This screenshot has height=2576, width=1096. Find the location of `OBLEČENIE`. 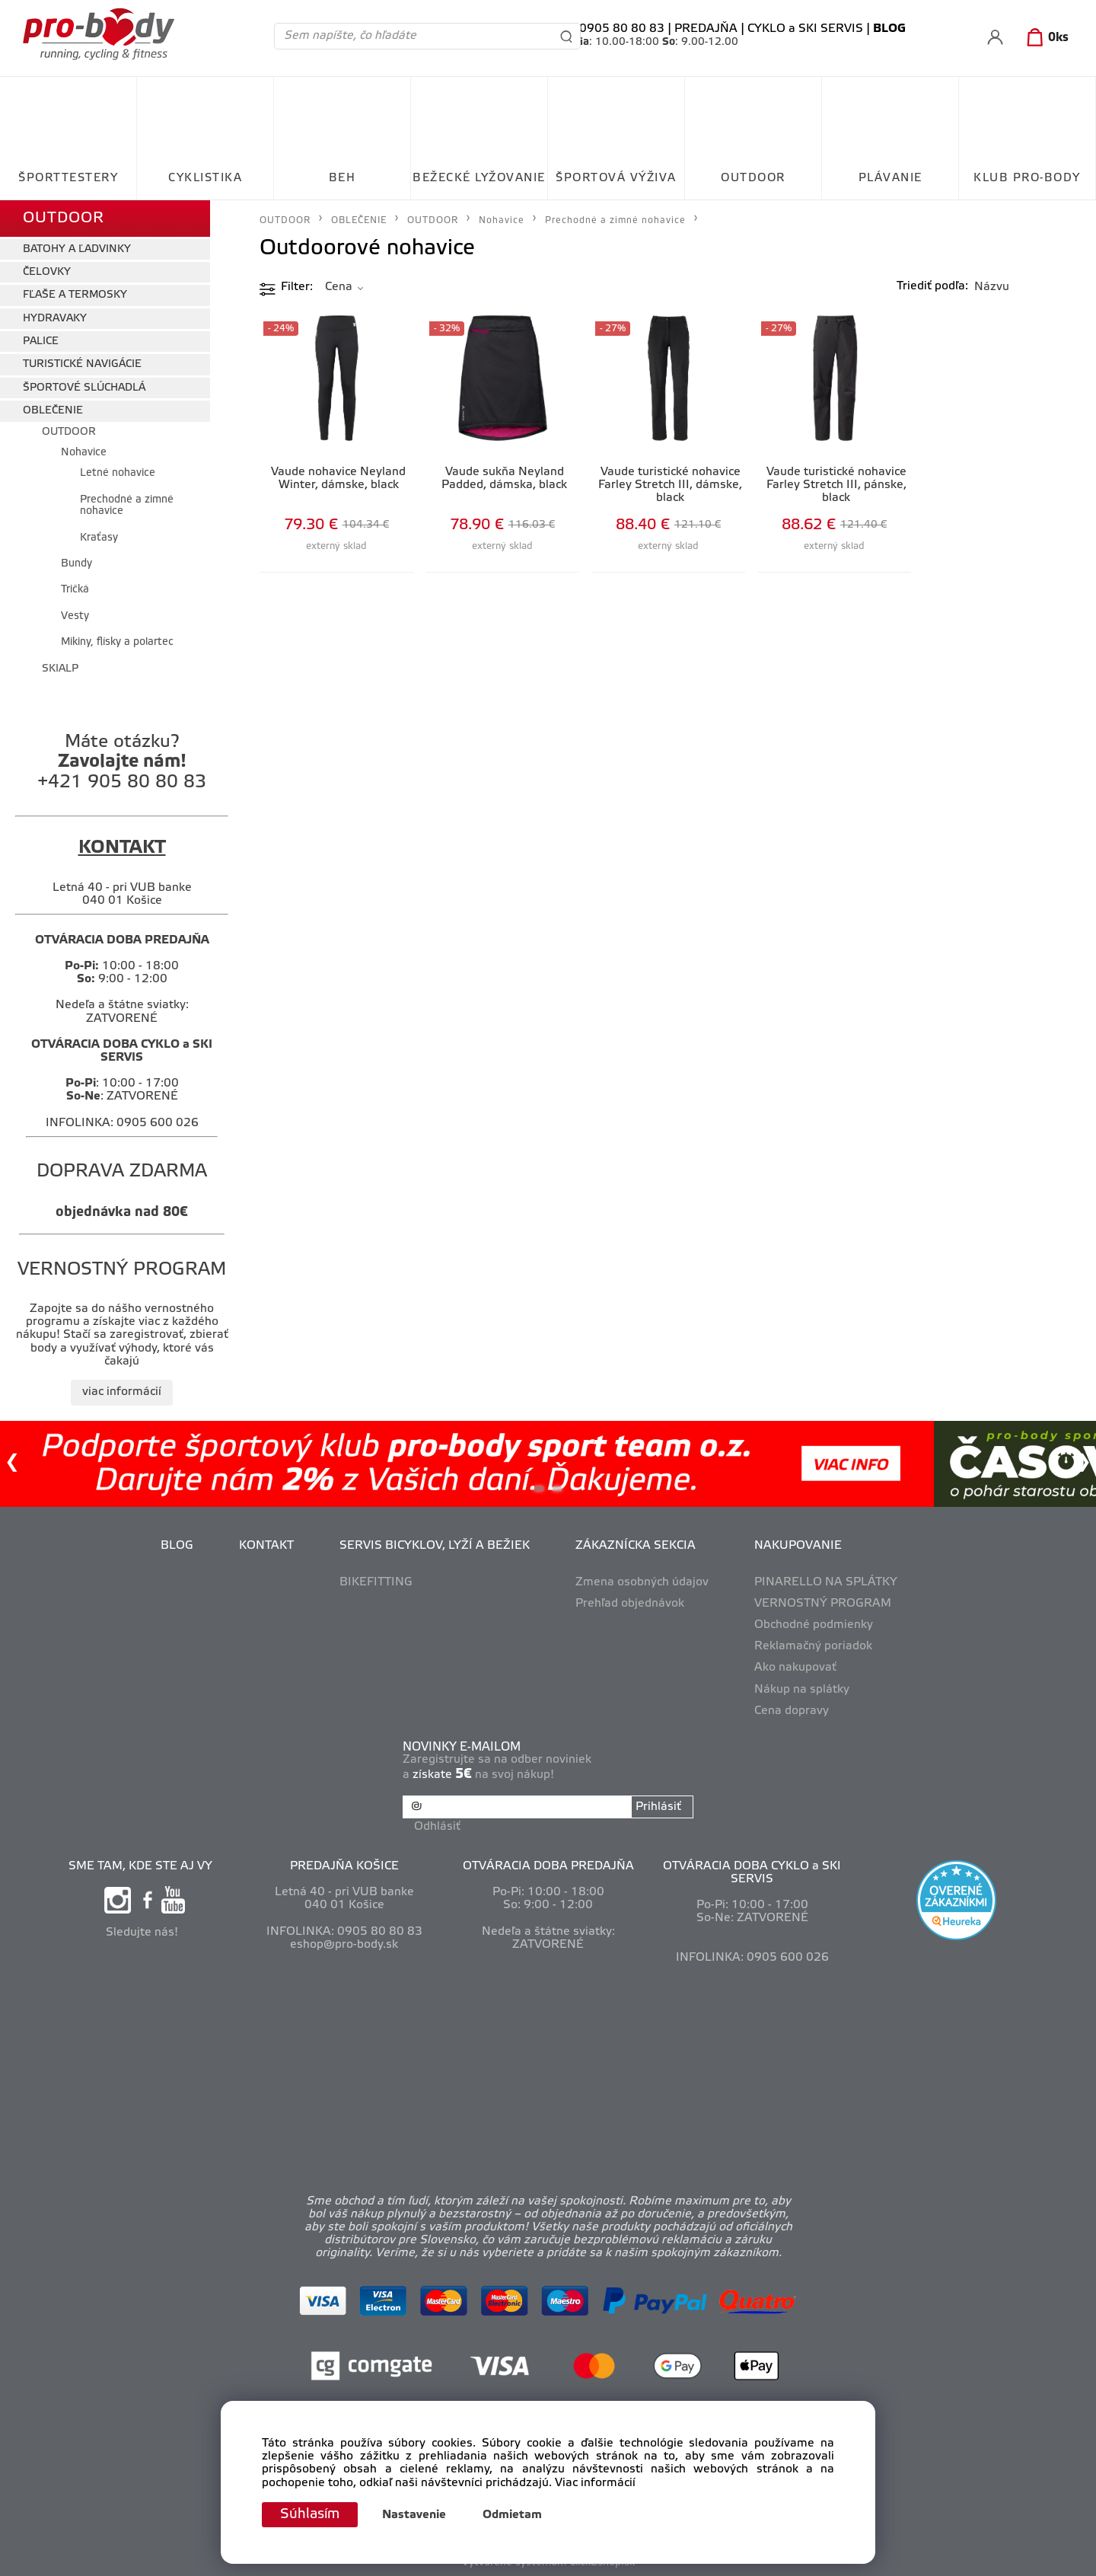

OBLEČENIE is located at coordinates (53, 411).